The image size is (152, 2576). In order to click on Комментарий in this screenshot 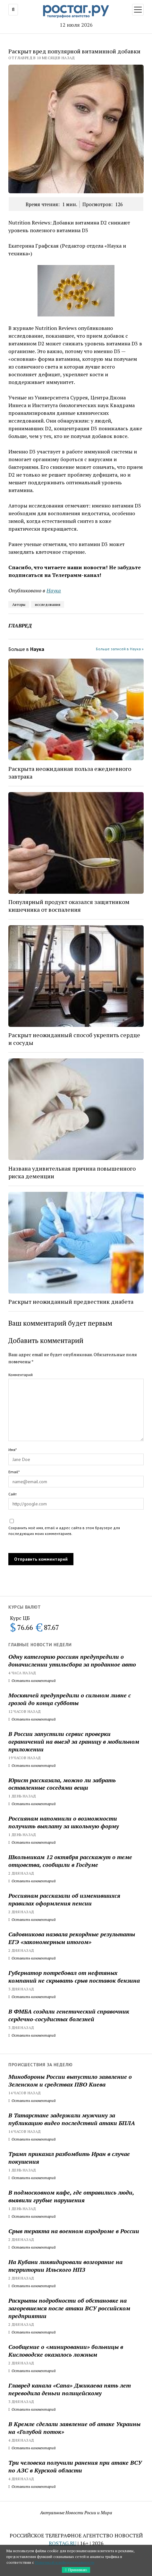, I will do `click(20, 1374)`.